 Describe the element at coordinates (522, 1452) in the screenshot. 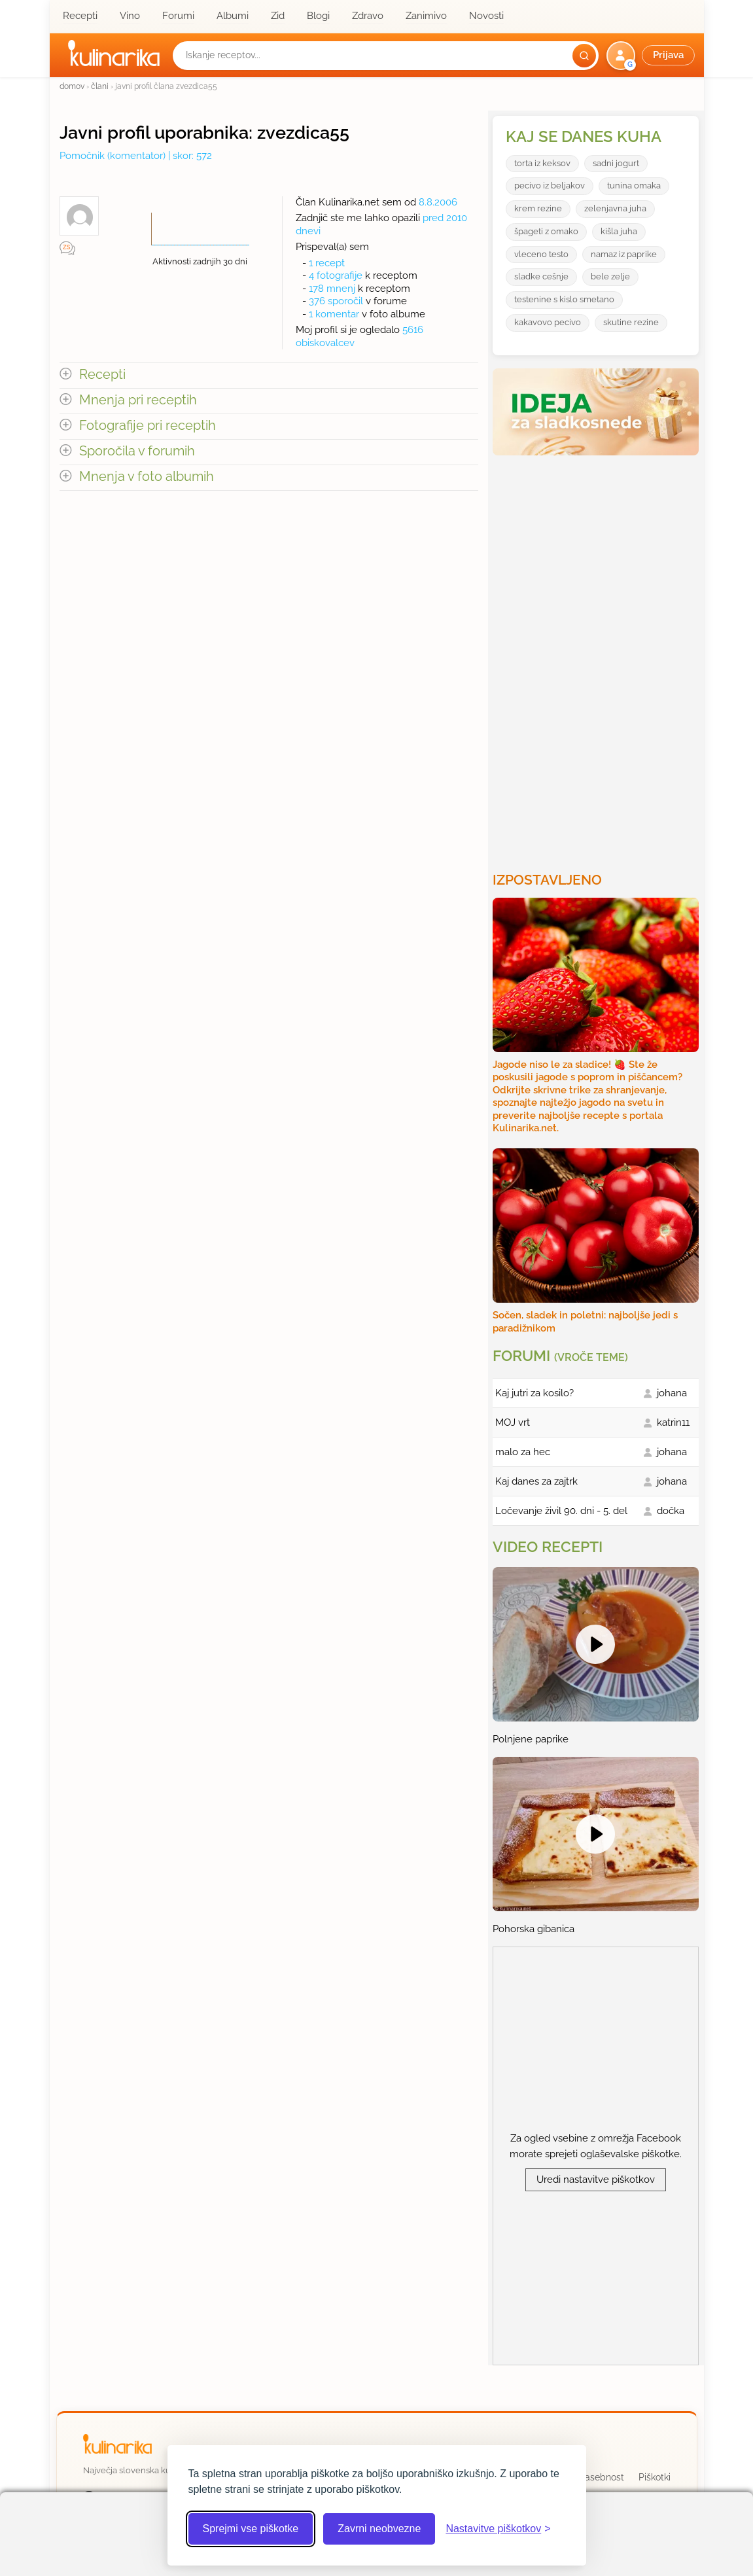

I see `malo za hec` at that location.